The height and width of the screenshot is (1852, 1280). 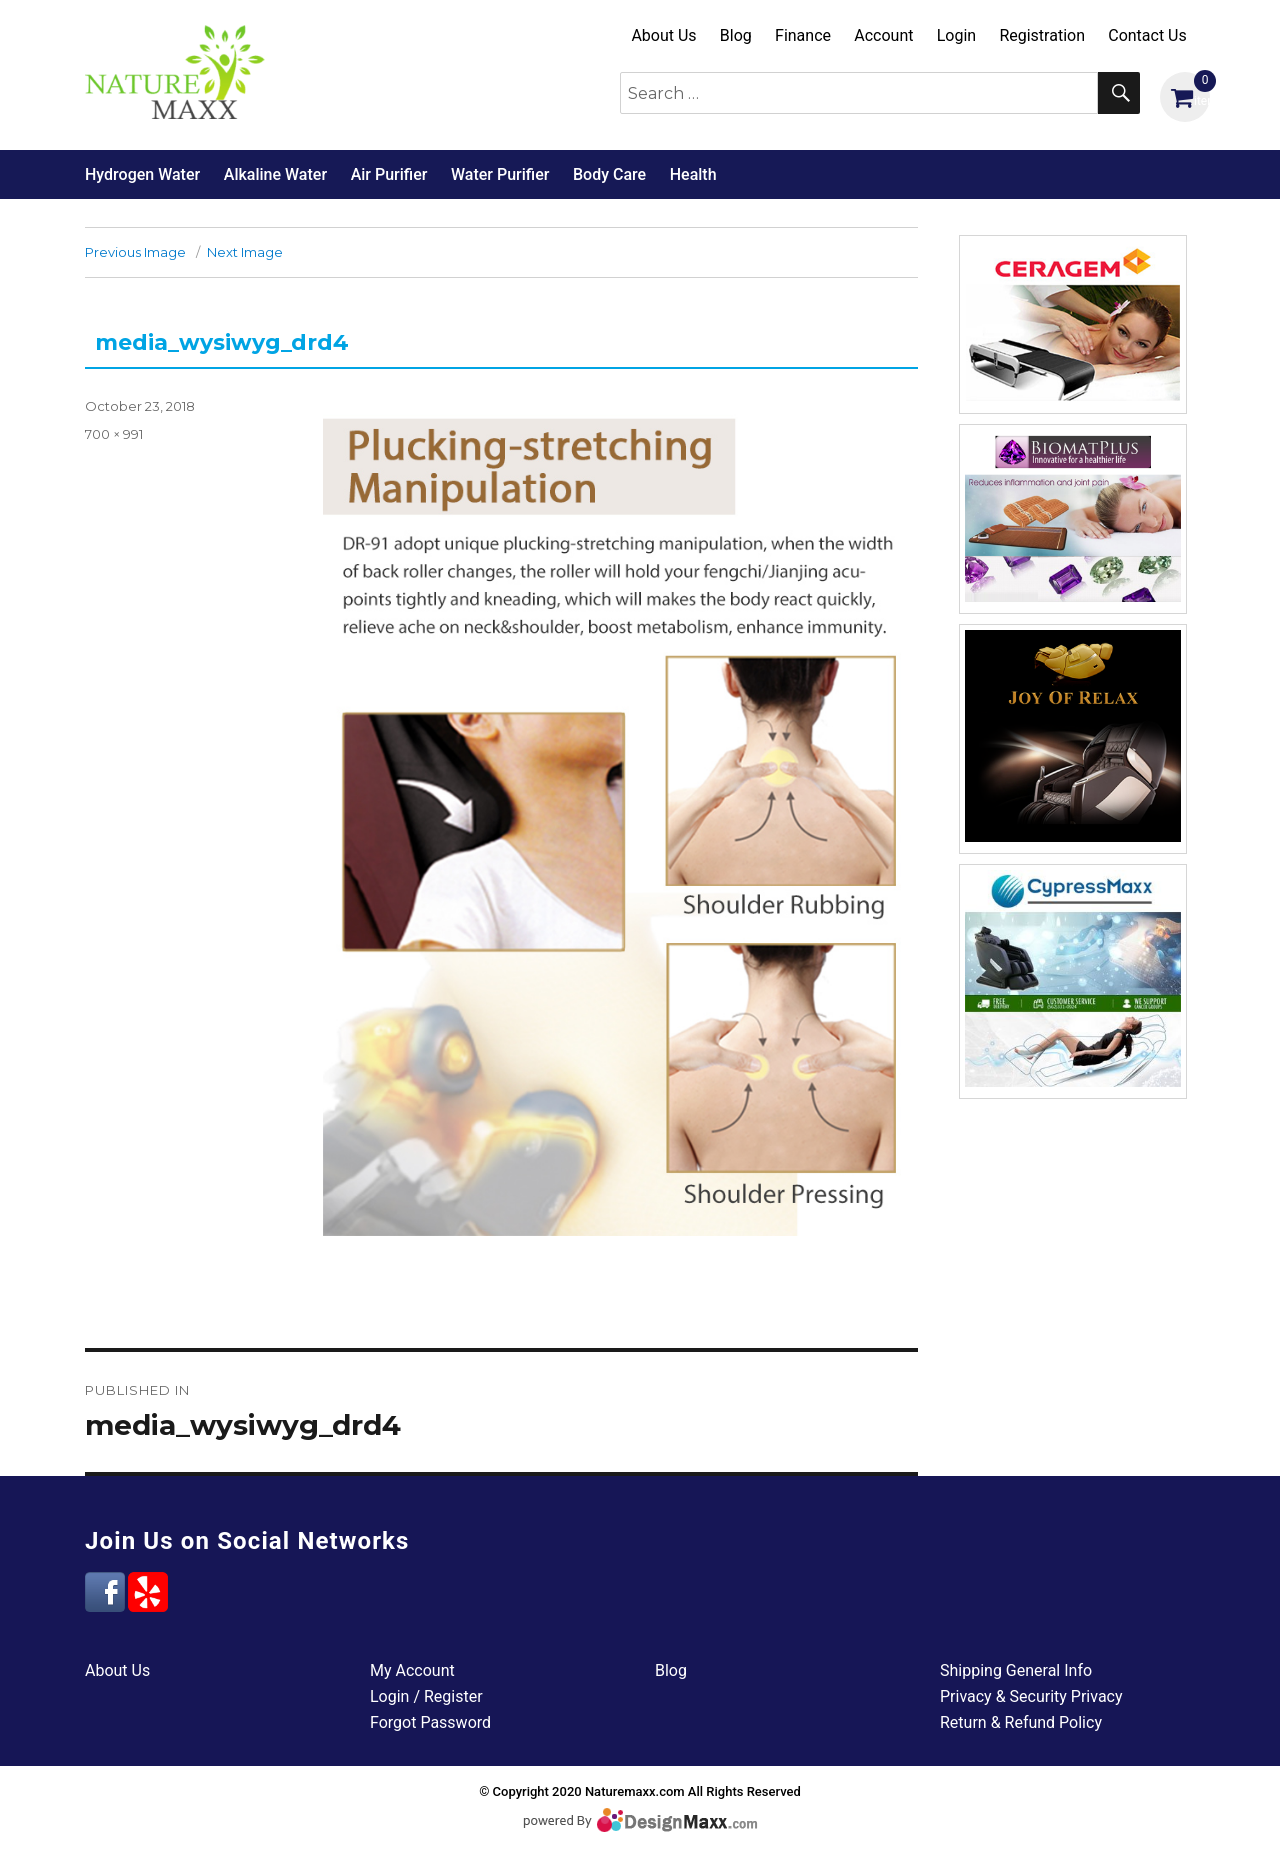 What do you see at coordinates (275, 174) in the screenshot?
I see `Alkaline Water` at bounding box center [275, 174].